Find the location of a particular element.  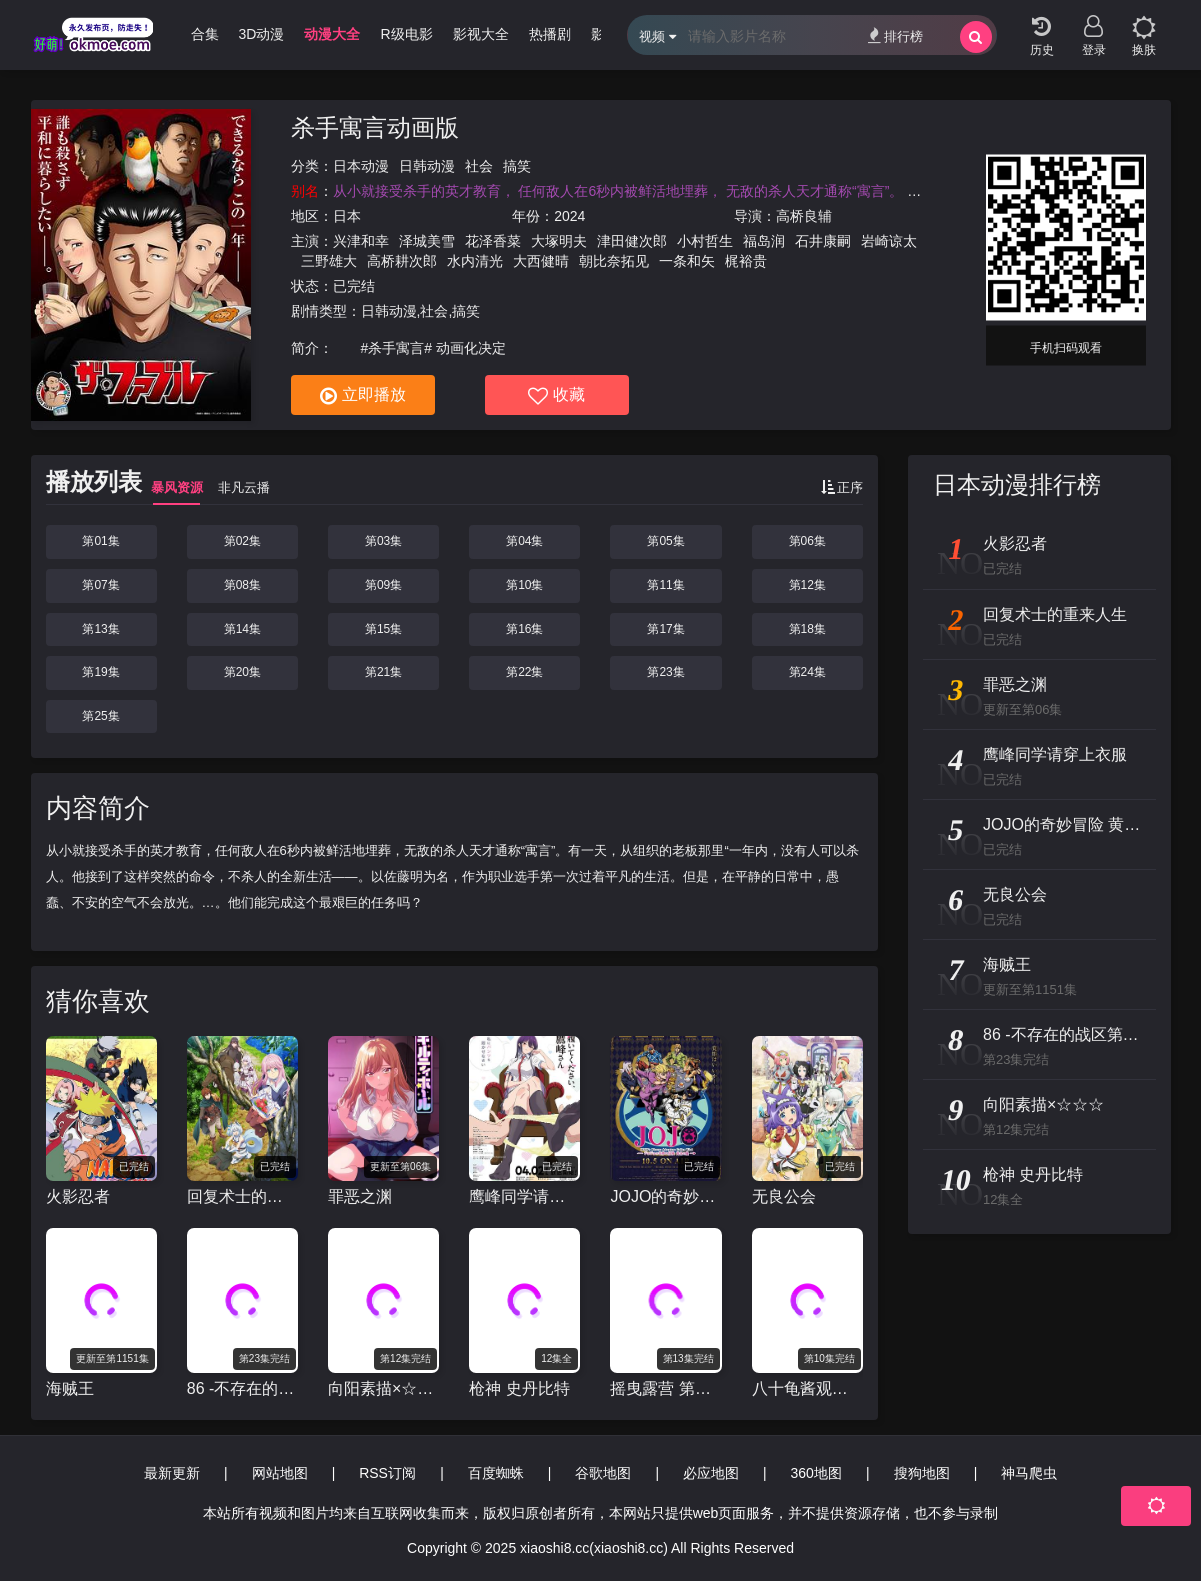

高桥耕次郎 is located at coordinates (402, 261).